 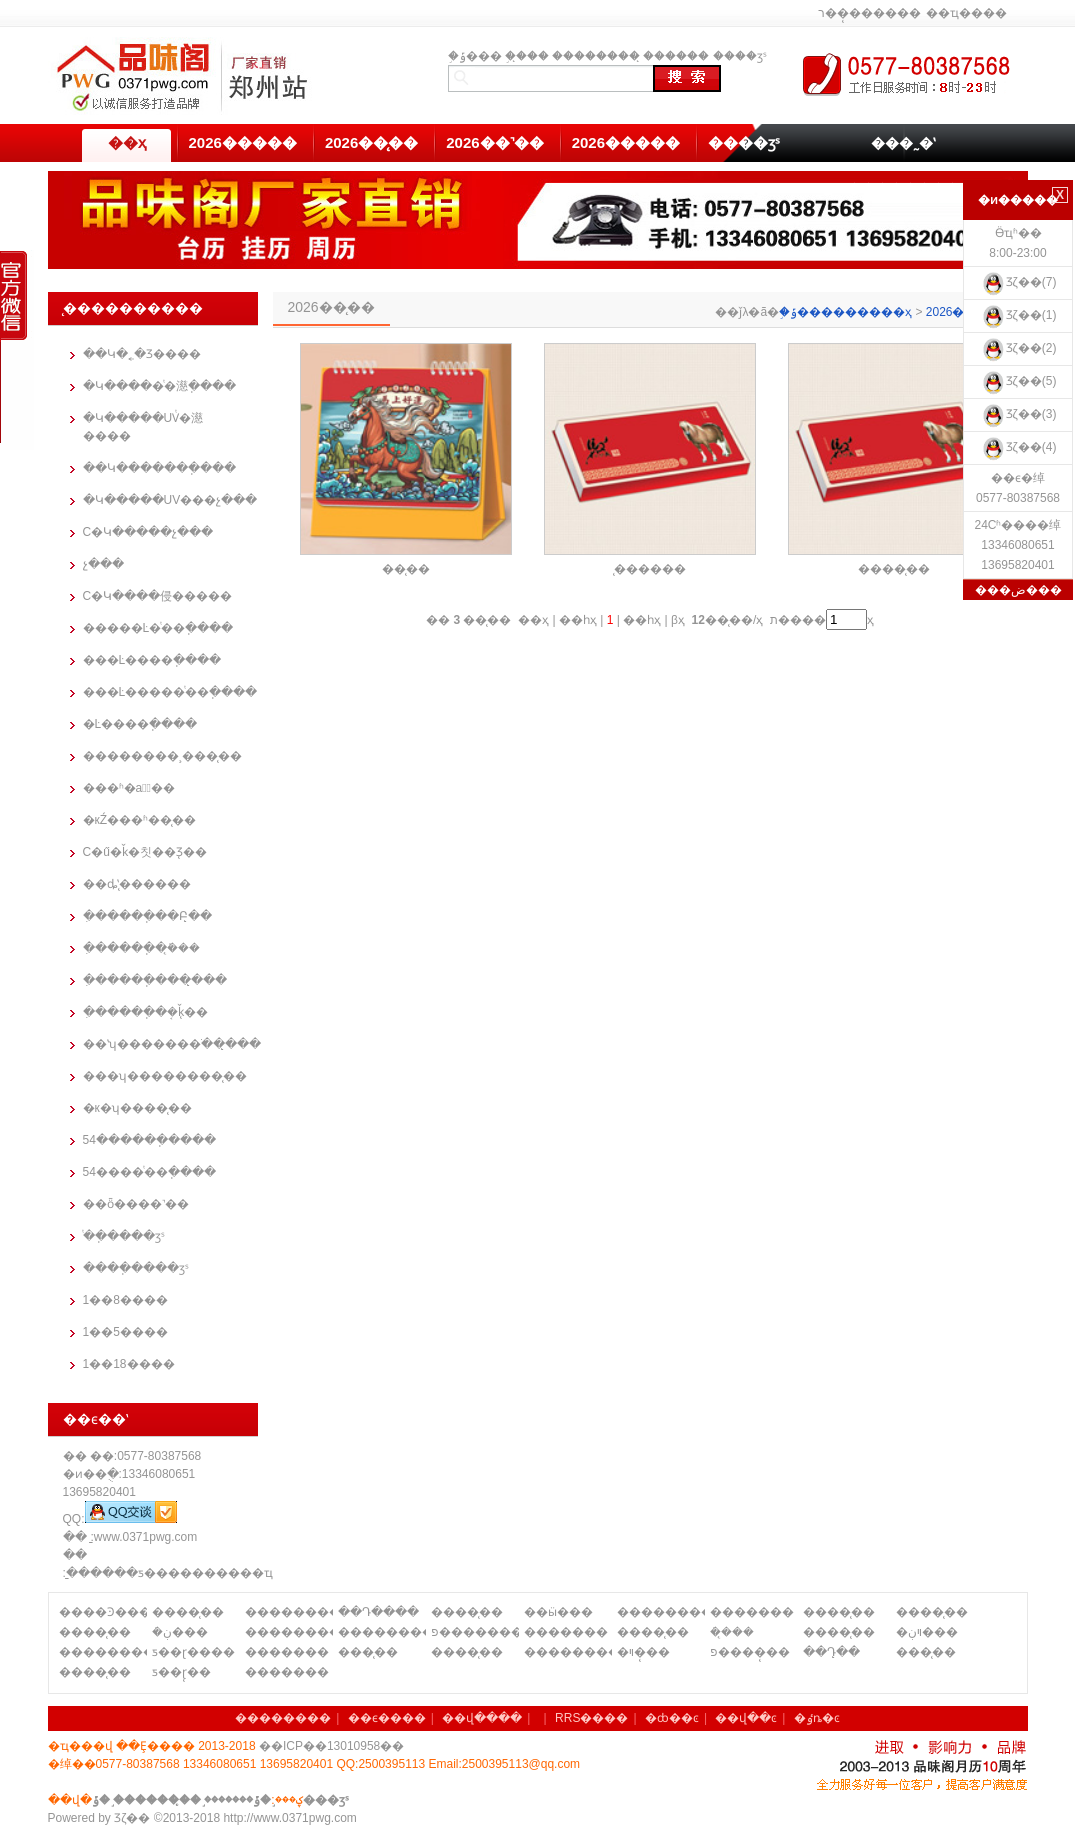 What do you see at coordinates (482, 1718) in the screenshot?
I see `��վ����` at bounding box center [482, 1718].